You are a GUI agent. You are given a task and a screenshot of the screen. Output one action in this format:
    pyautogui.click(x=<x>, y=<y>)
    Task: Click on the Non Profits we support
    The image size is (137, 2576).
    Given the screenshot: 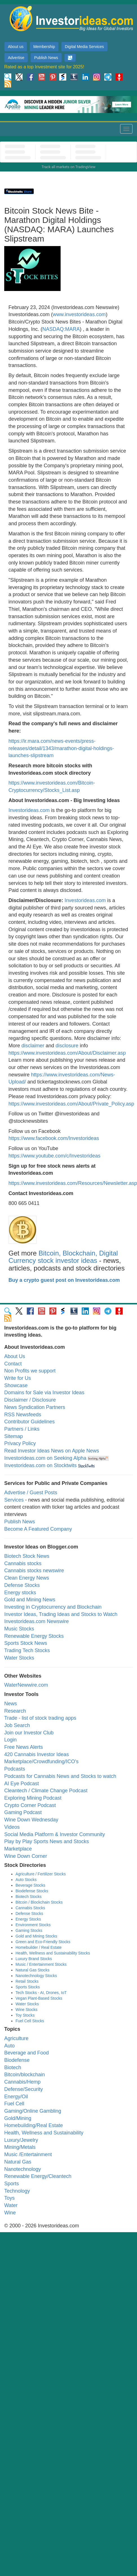 What is the action you would take?
    pyautogui.click(x=30, y=1371)
    